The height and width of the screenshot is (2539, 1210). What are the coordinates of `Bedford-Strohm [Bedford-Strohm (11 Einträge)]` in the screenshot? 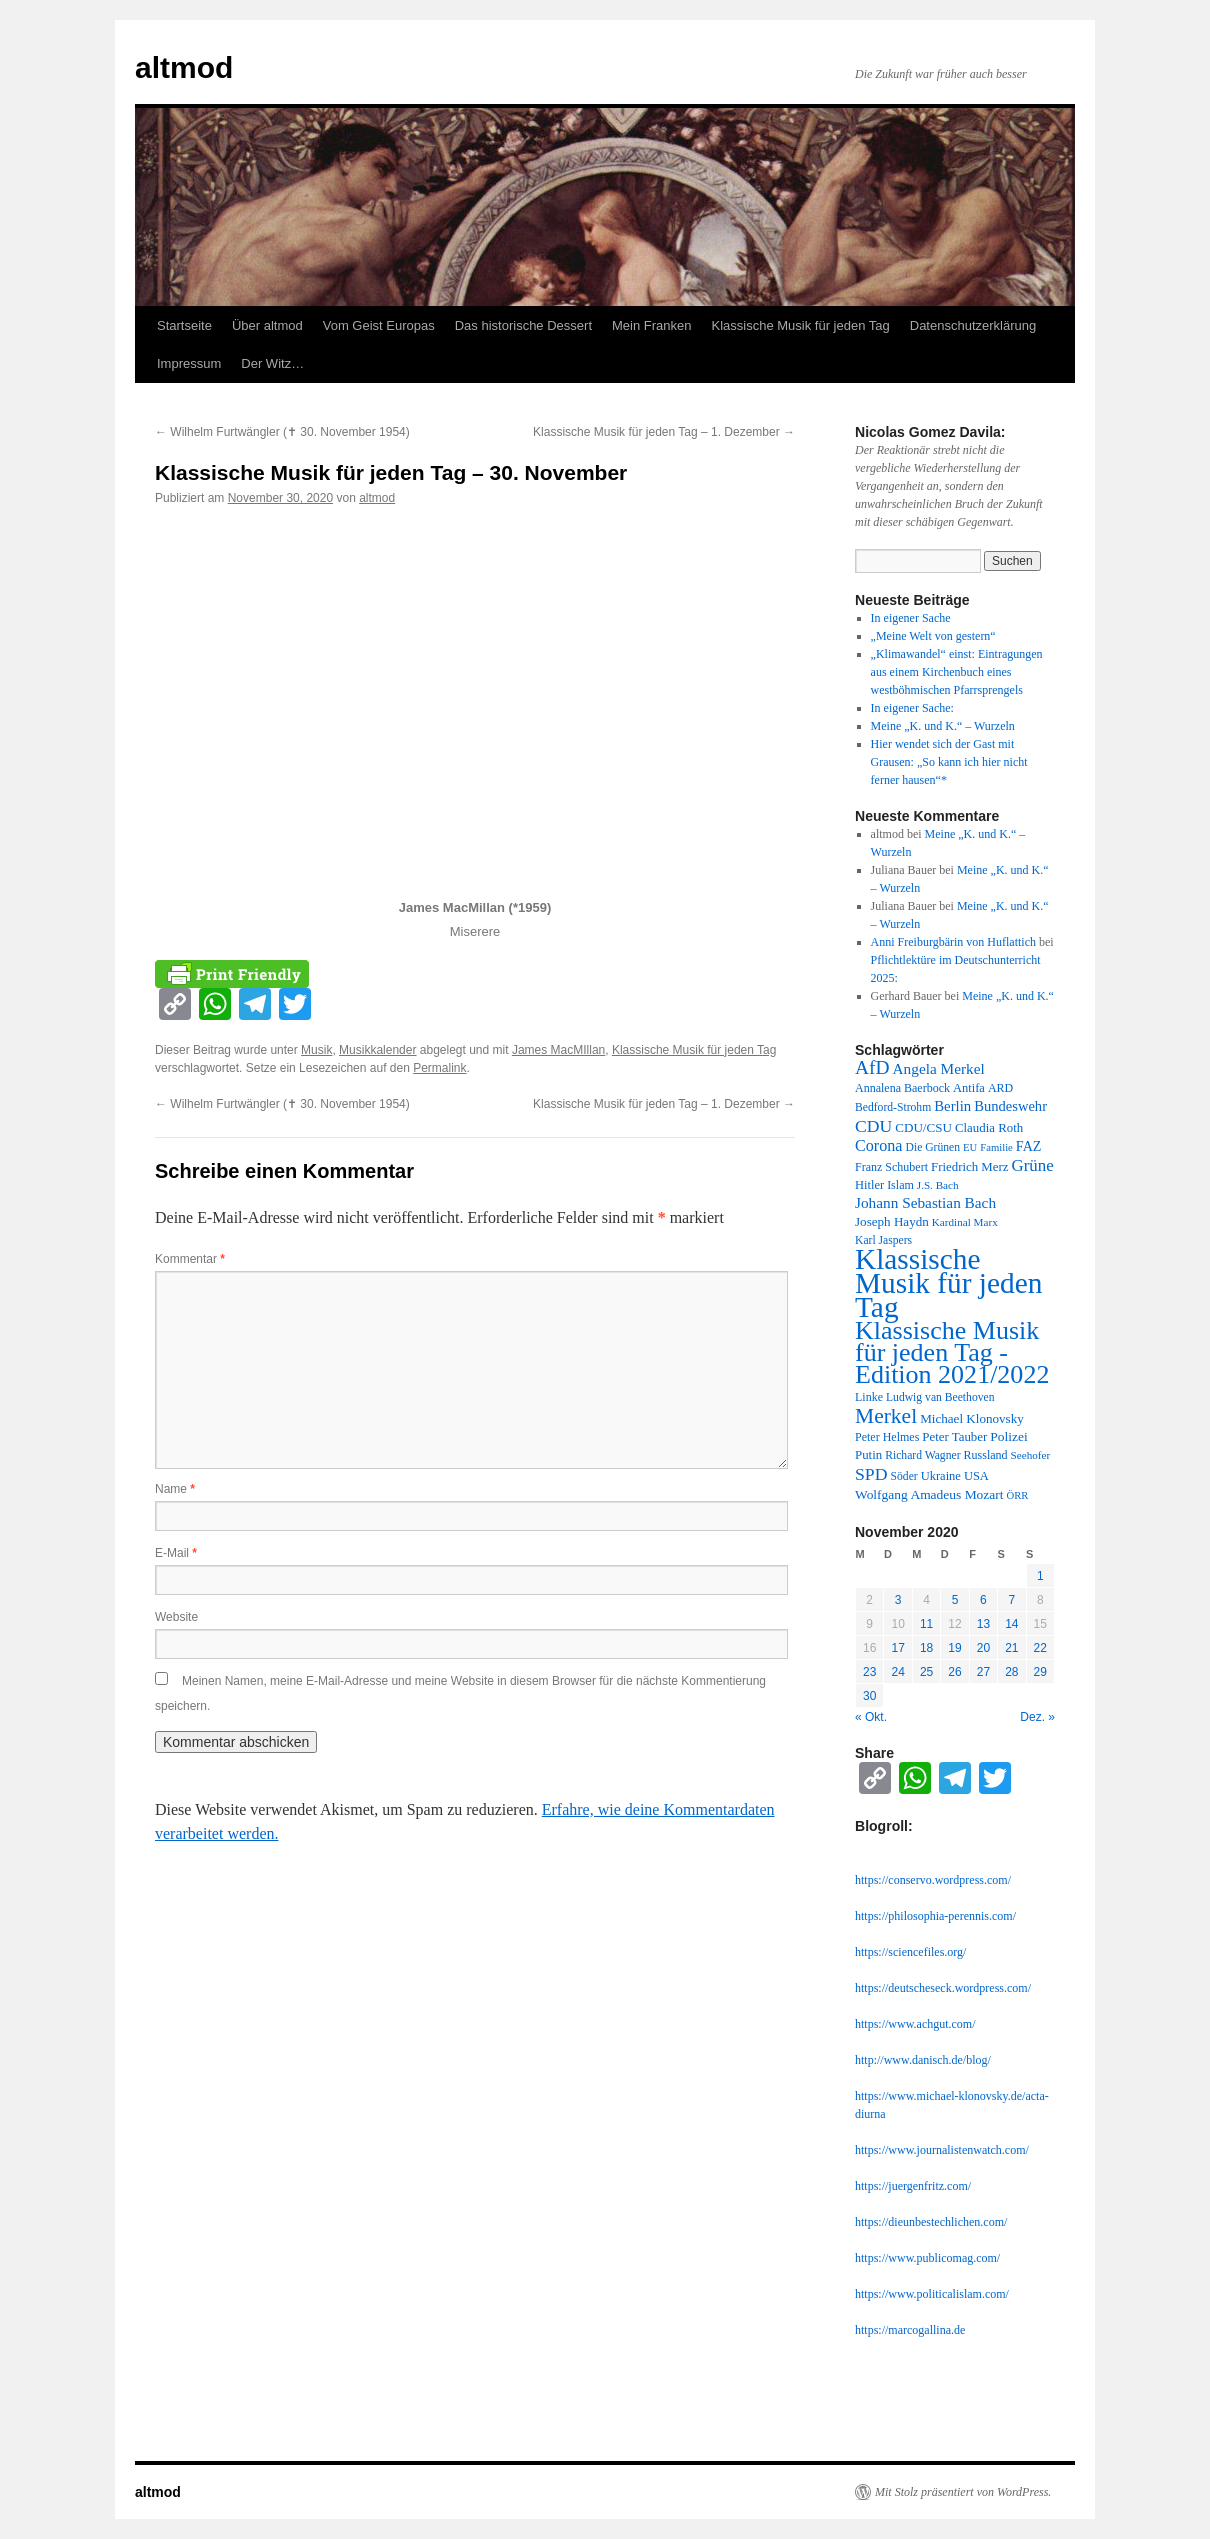 It's located at (893, 1107).